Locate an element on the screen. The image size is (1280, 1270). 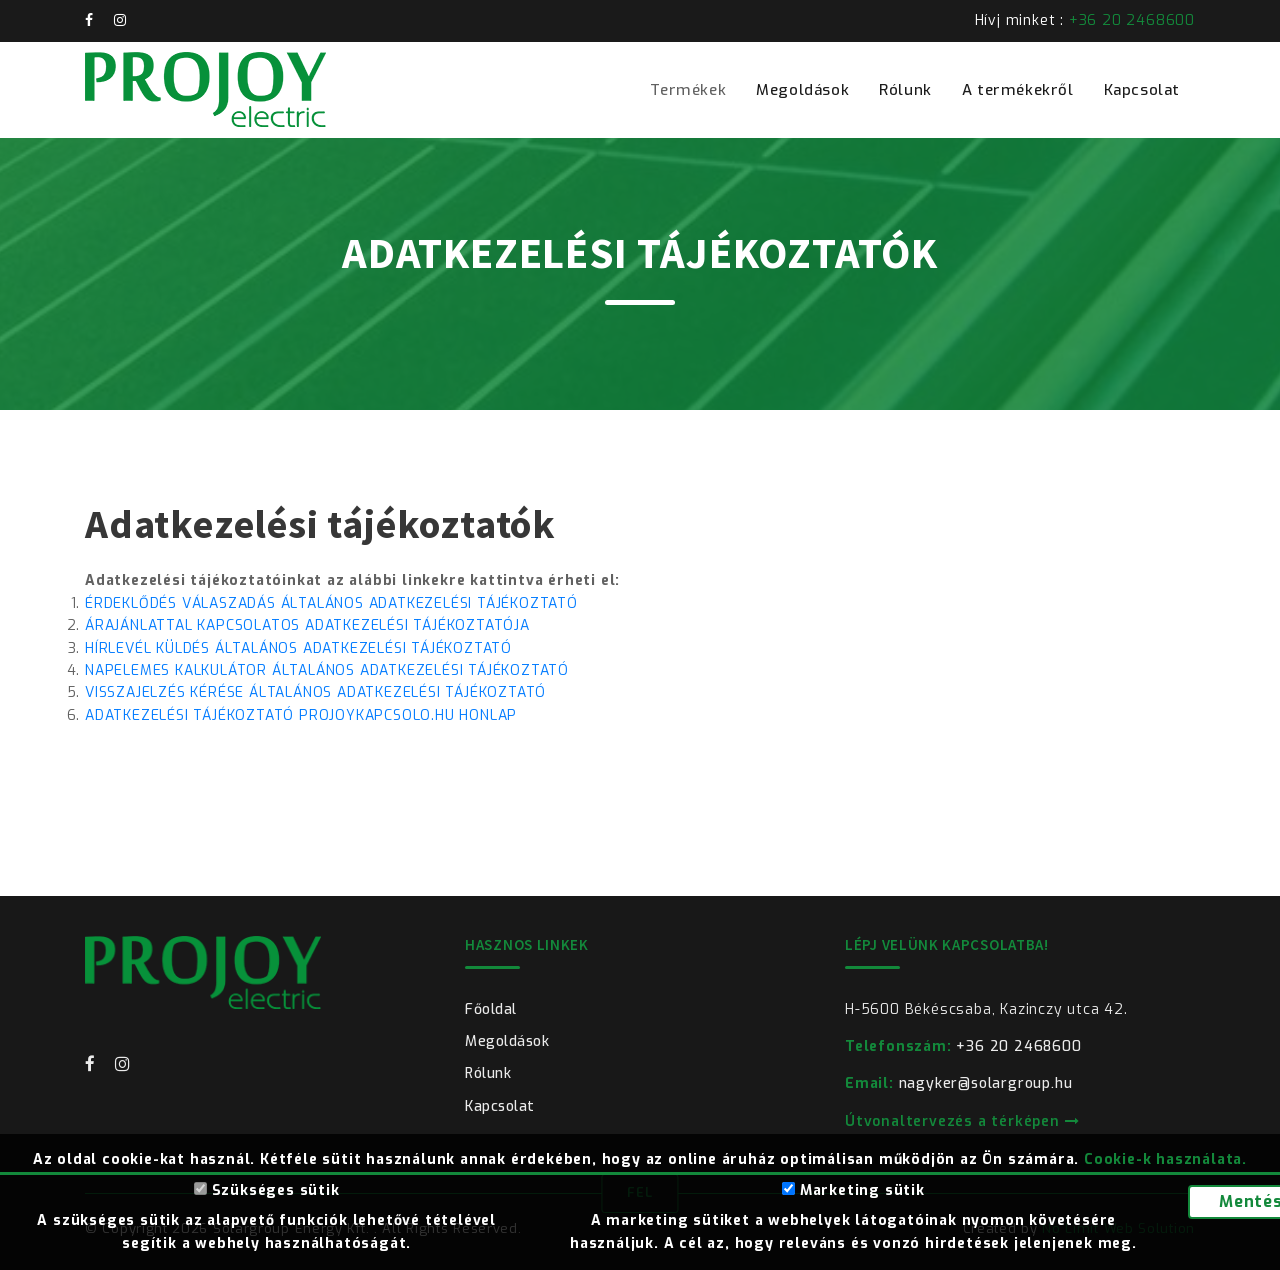
Hívj minket : is located at coordinates (1085, 20).